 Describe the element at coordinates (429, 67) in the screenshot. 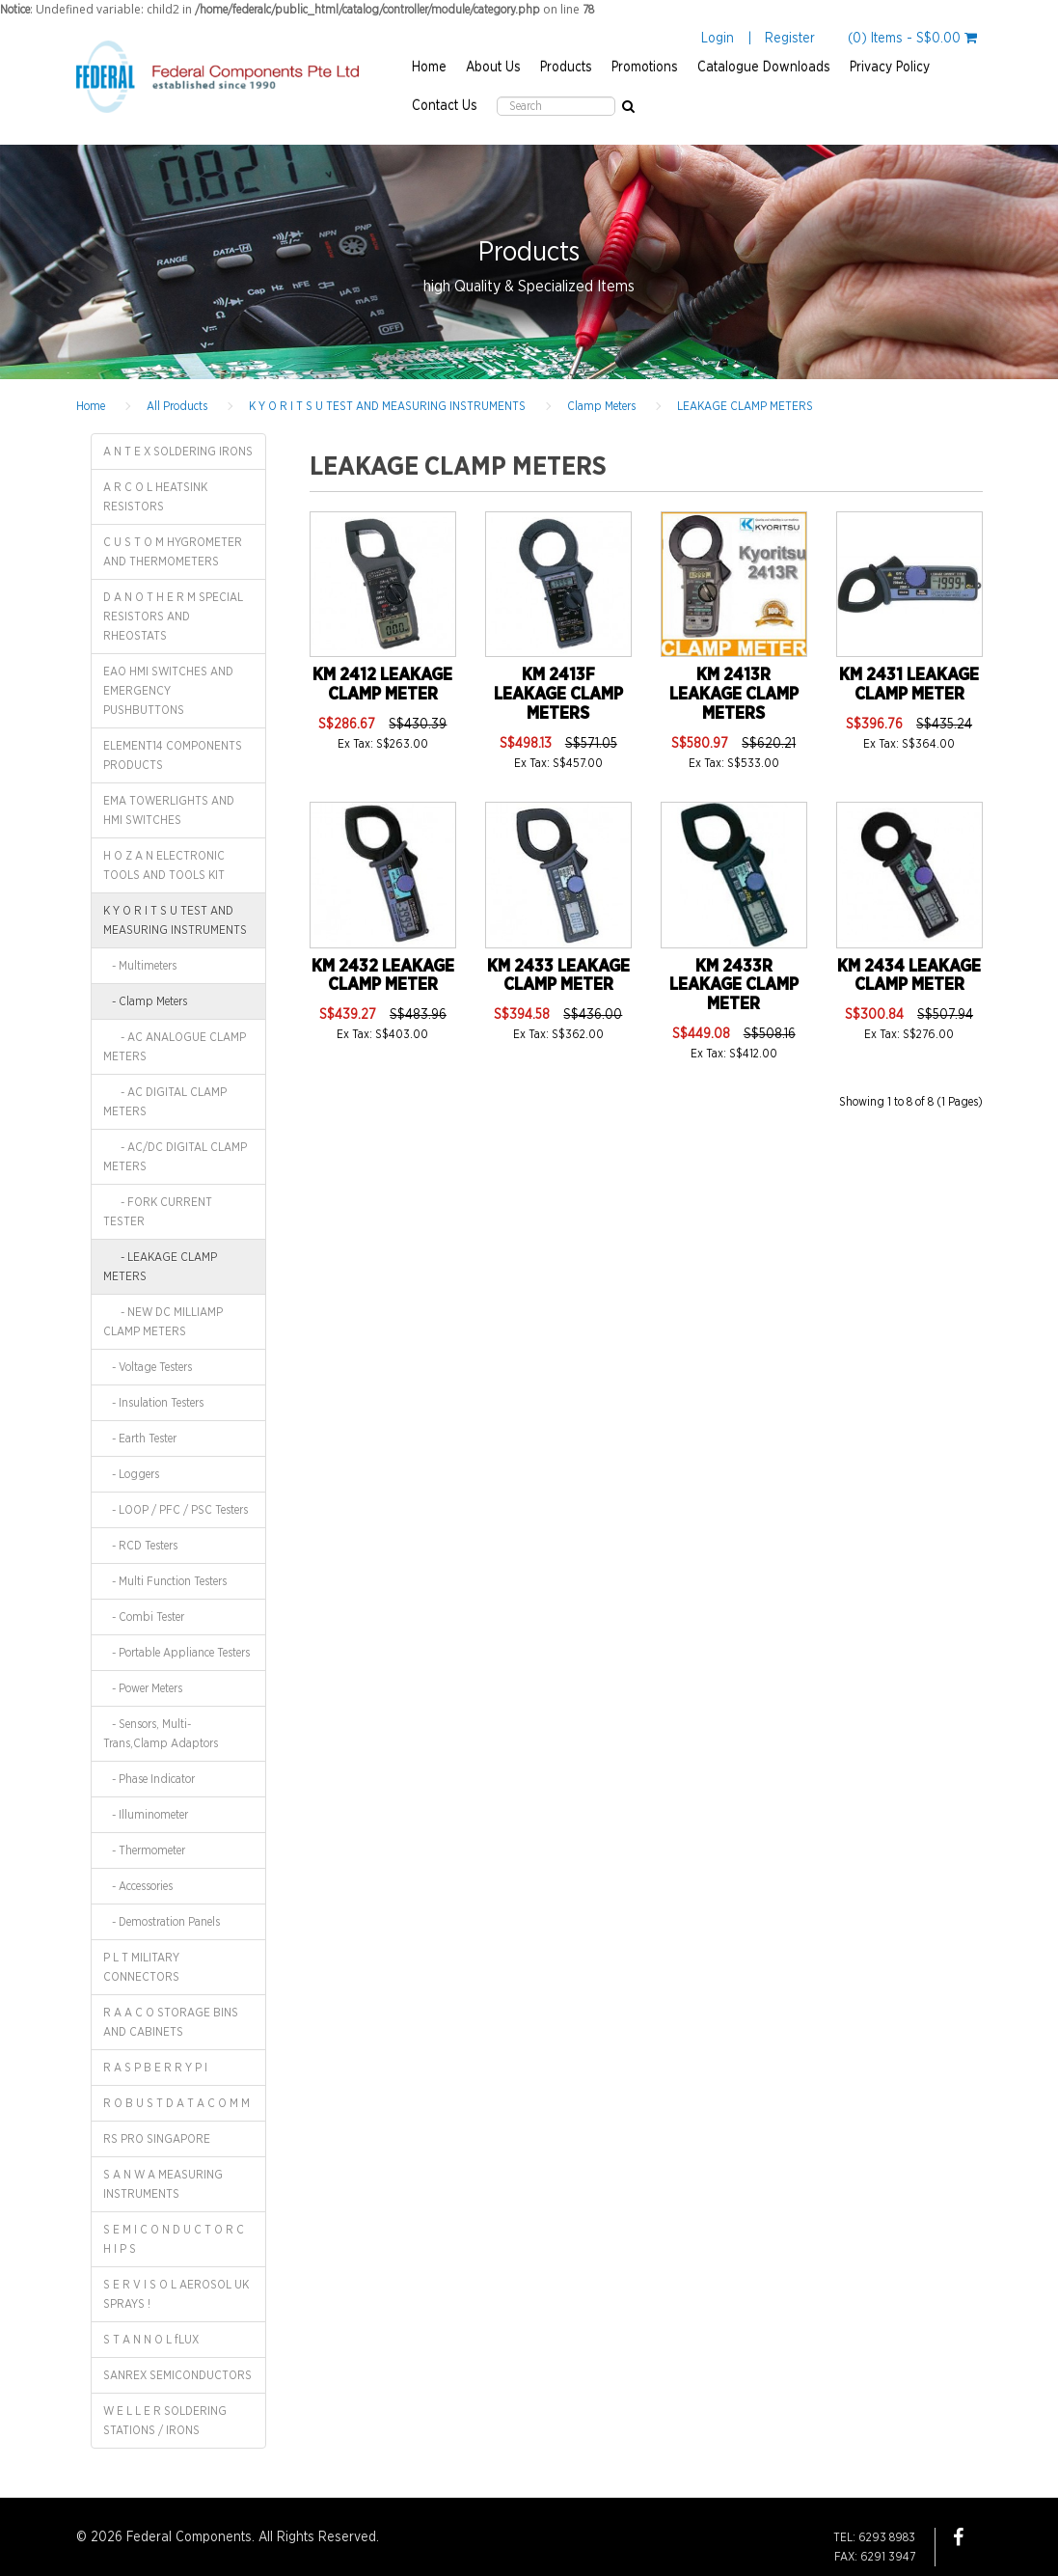

I see `Home` at that location.